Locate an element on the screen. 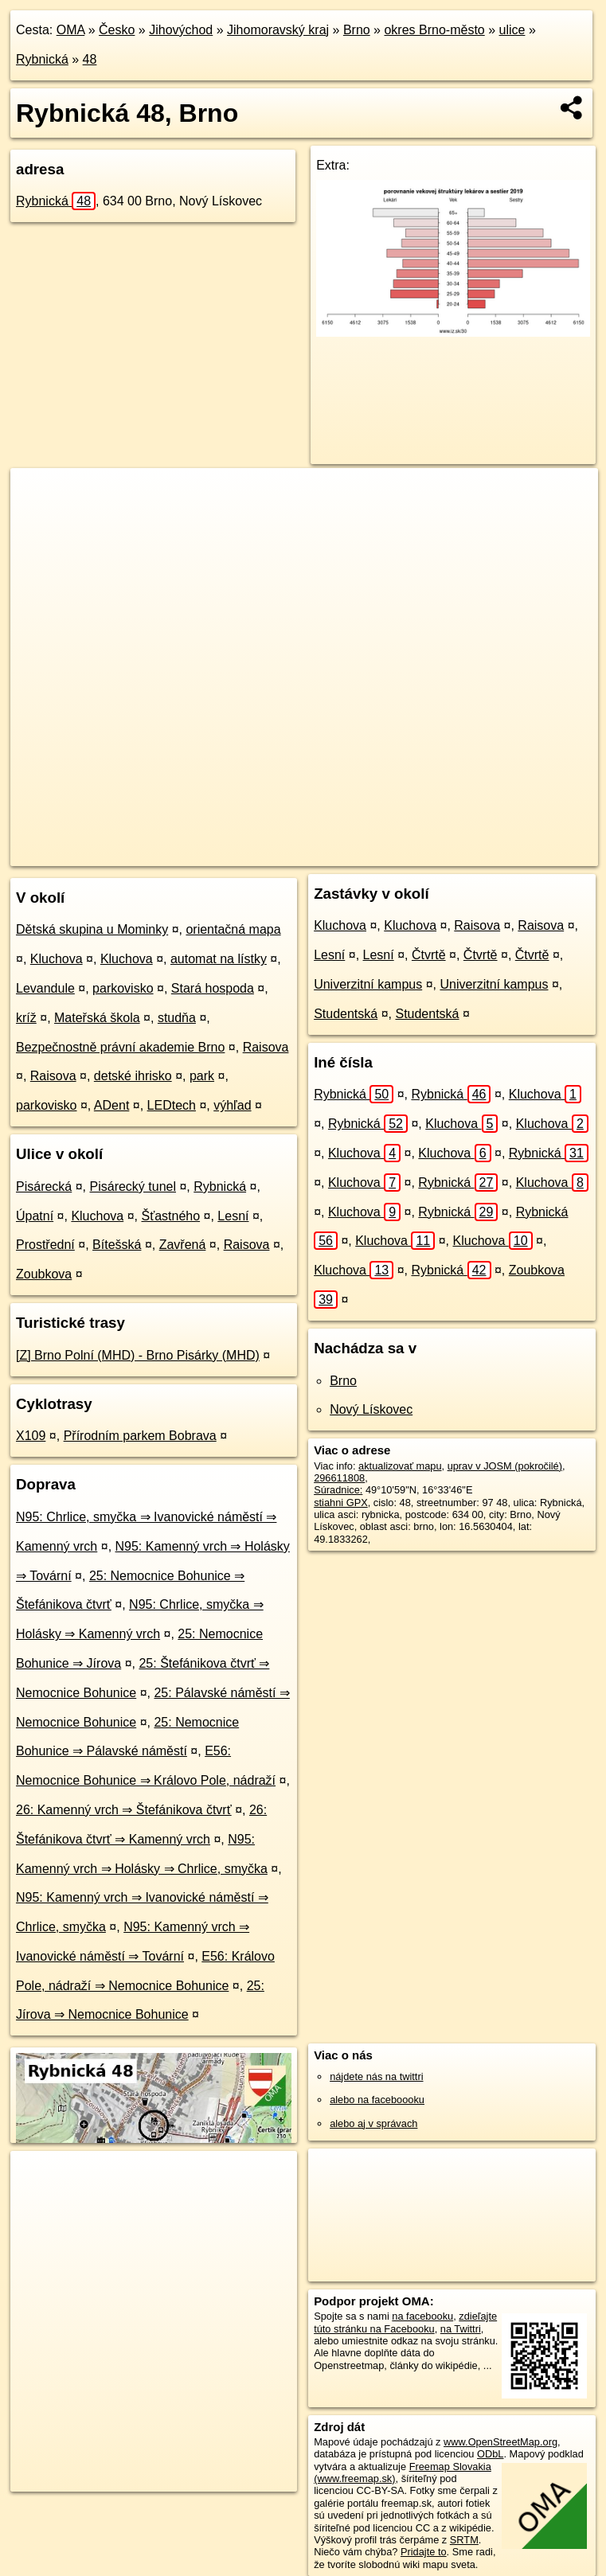 The height and width of the screenshot is (2576, 606). ODbL is located at coordinates (490, 2454).